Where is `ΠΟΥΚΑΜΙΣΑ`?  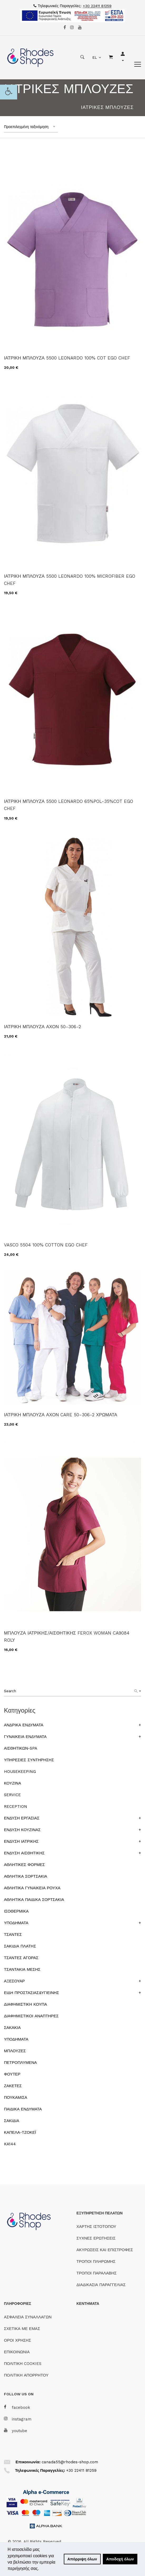 ΠΟΥΚΑΜΙΣΑ is located at coordinates (15, 2097).